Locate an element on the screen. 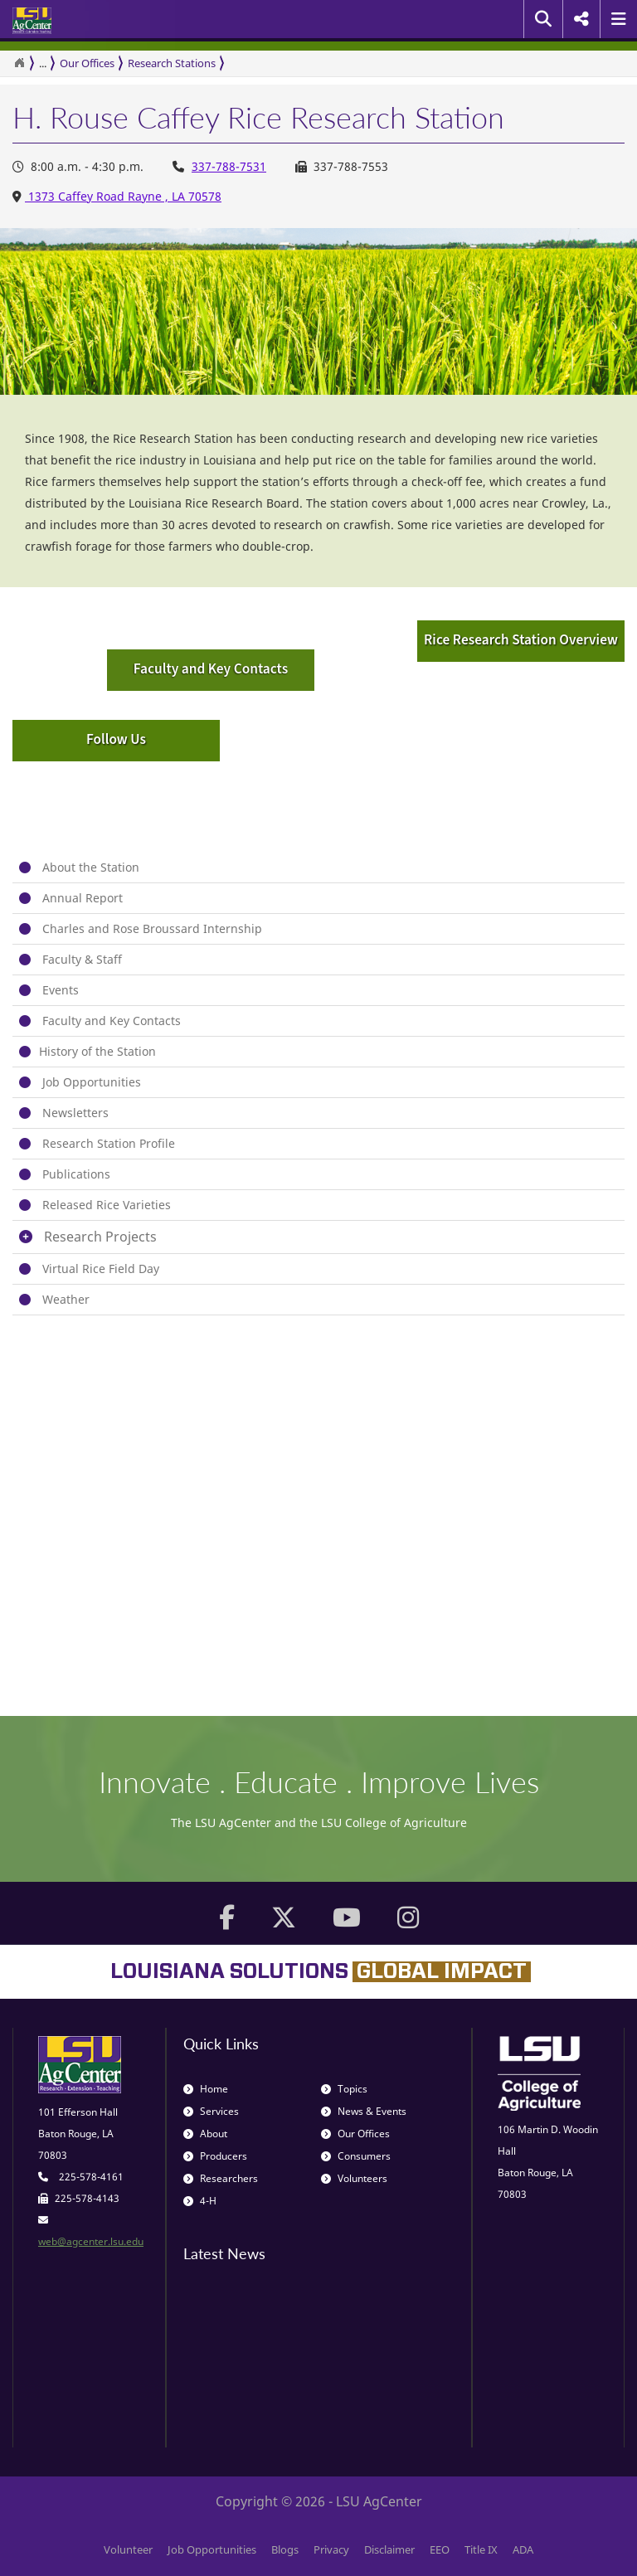  <span id="selection-marker-1" class="redactor-selection-marker"></span> is located at coordinates (244, 1479).